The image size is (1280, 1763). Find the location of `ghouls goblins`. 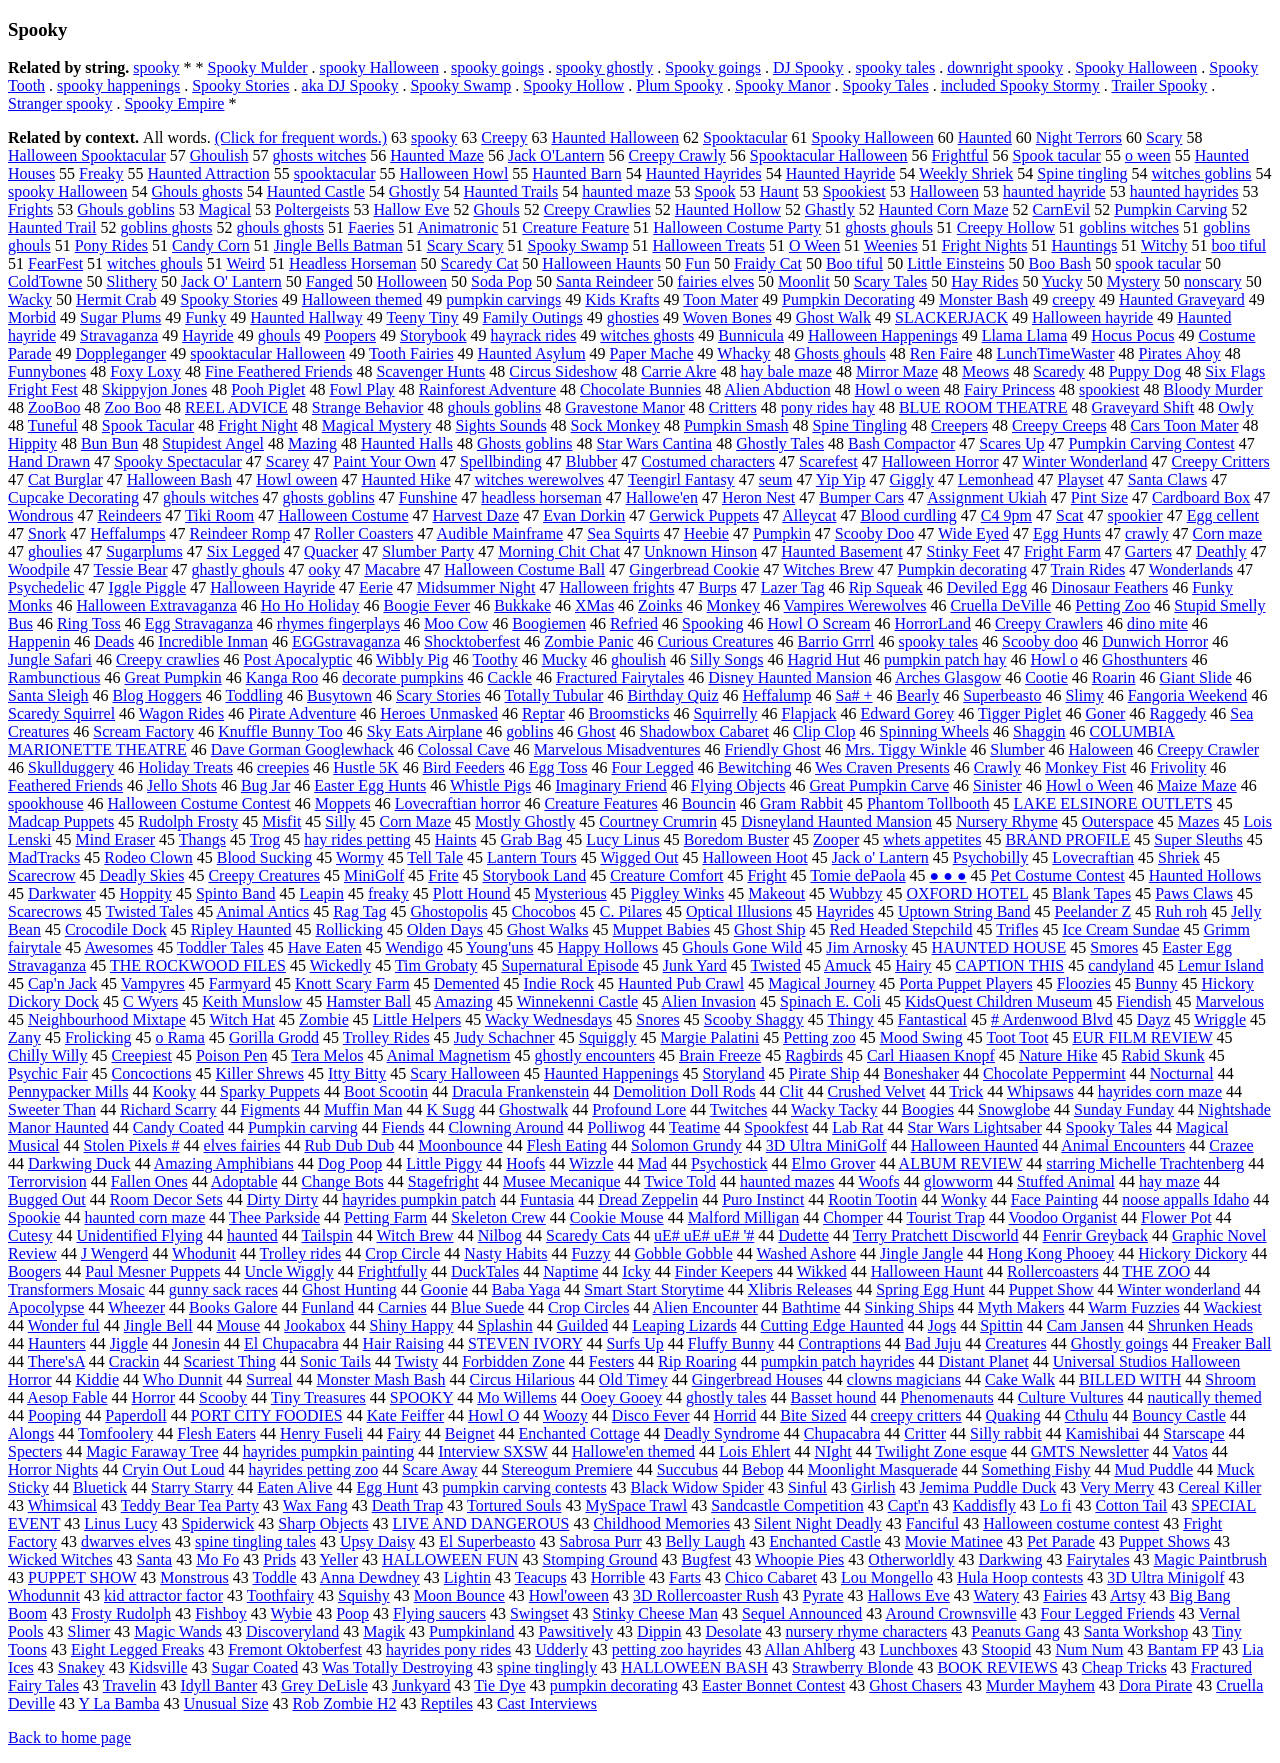

ghouls goblins is located at coordinates (494, 407).